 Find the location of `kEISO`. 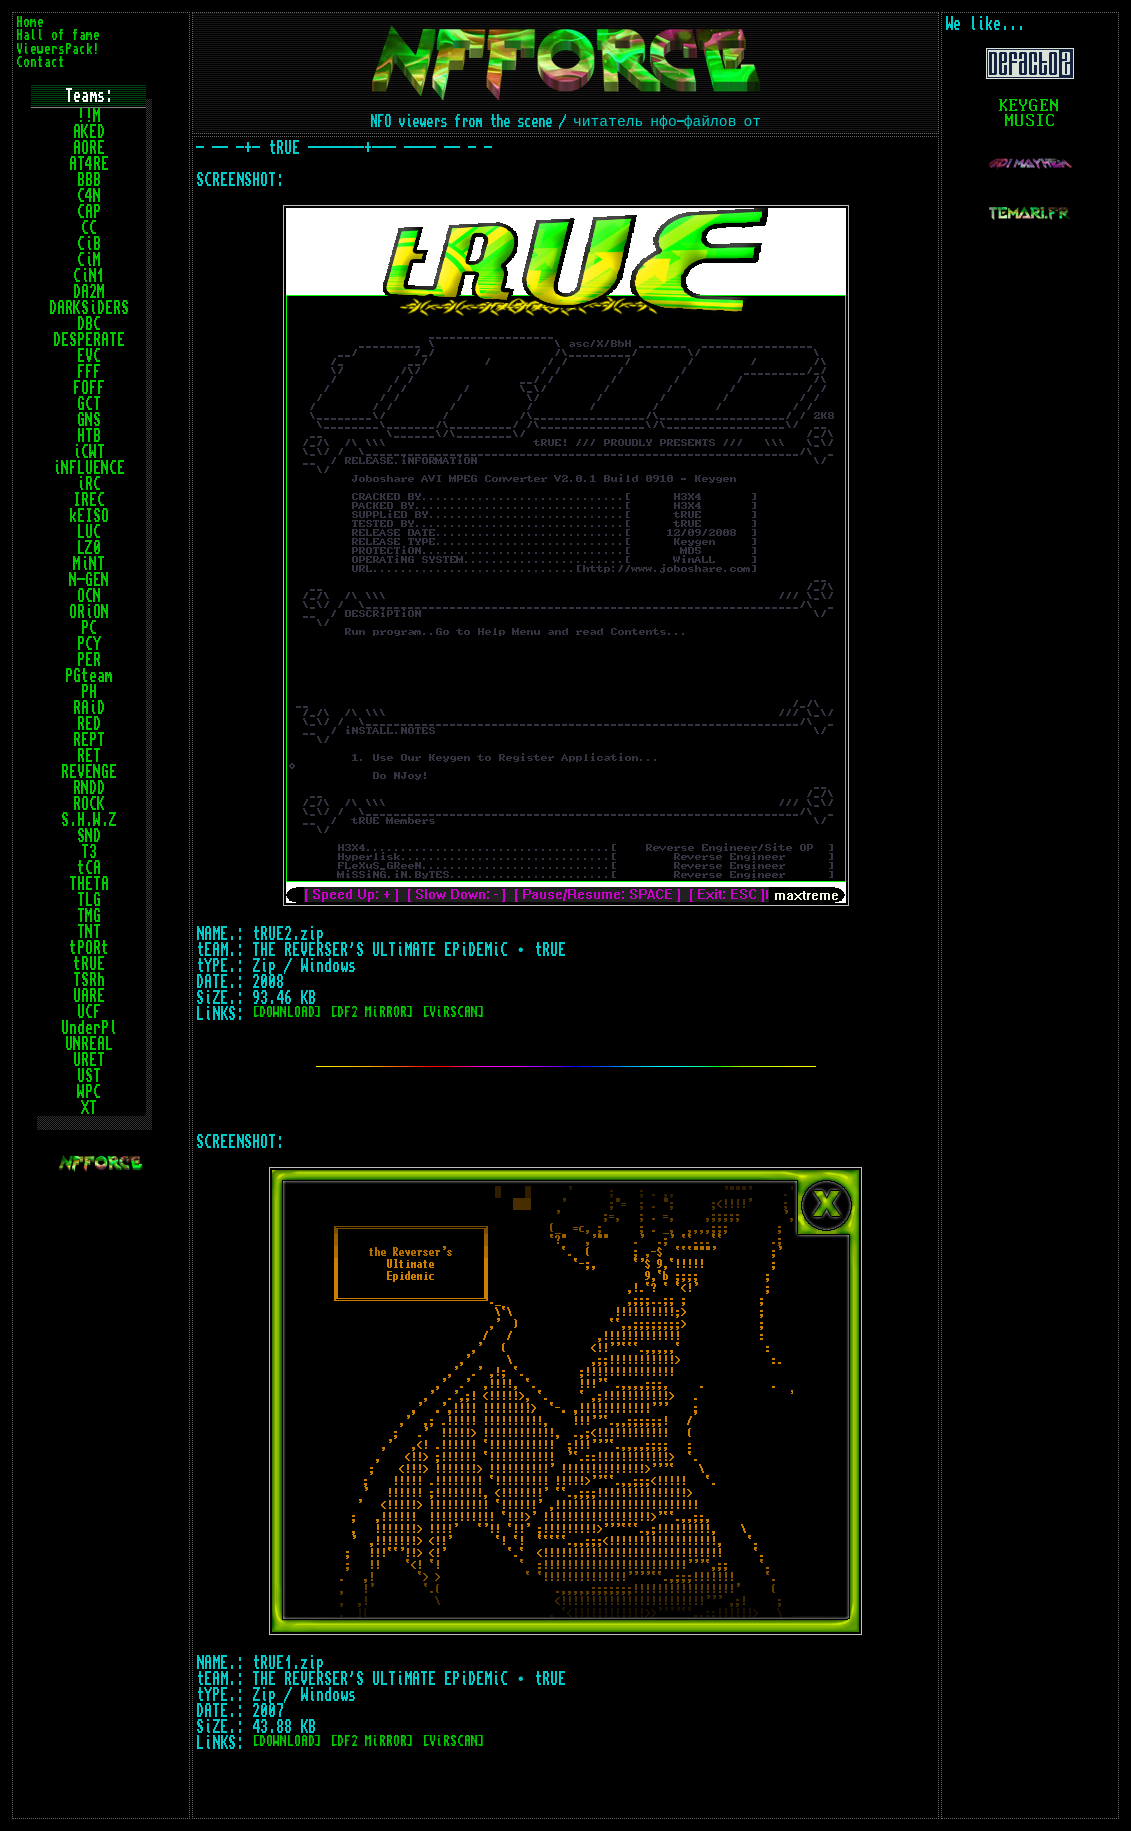

kEISO is located at coordinates (89, 516).